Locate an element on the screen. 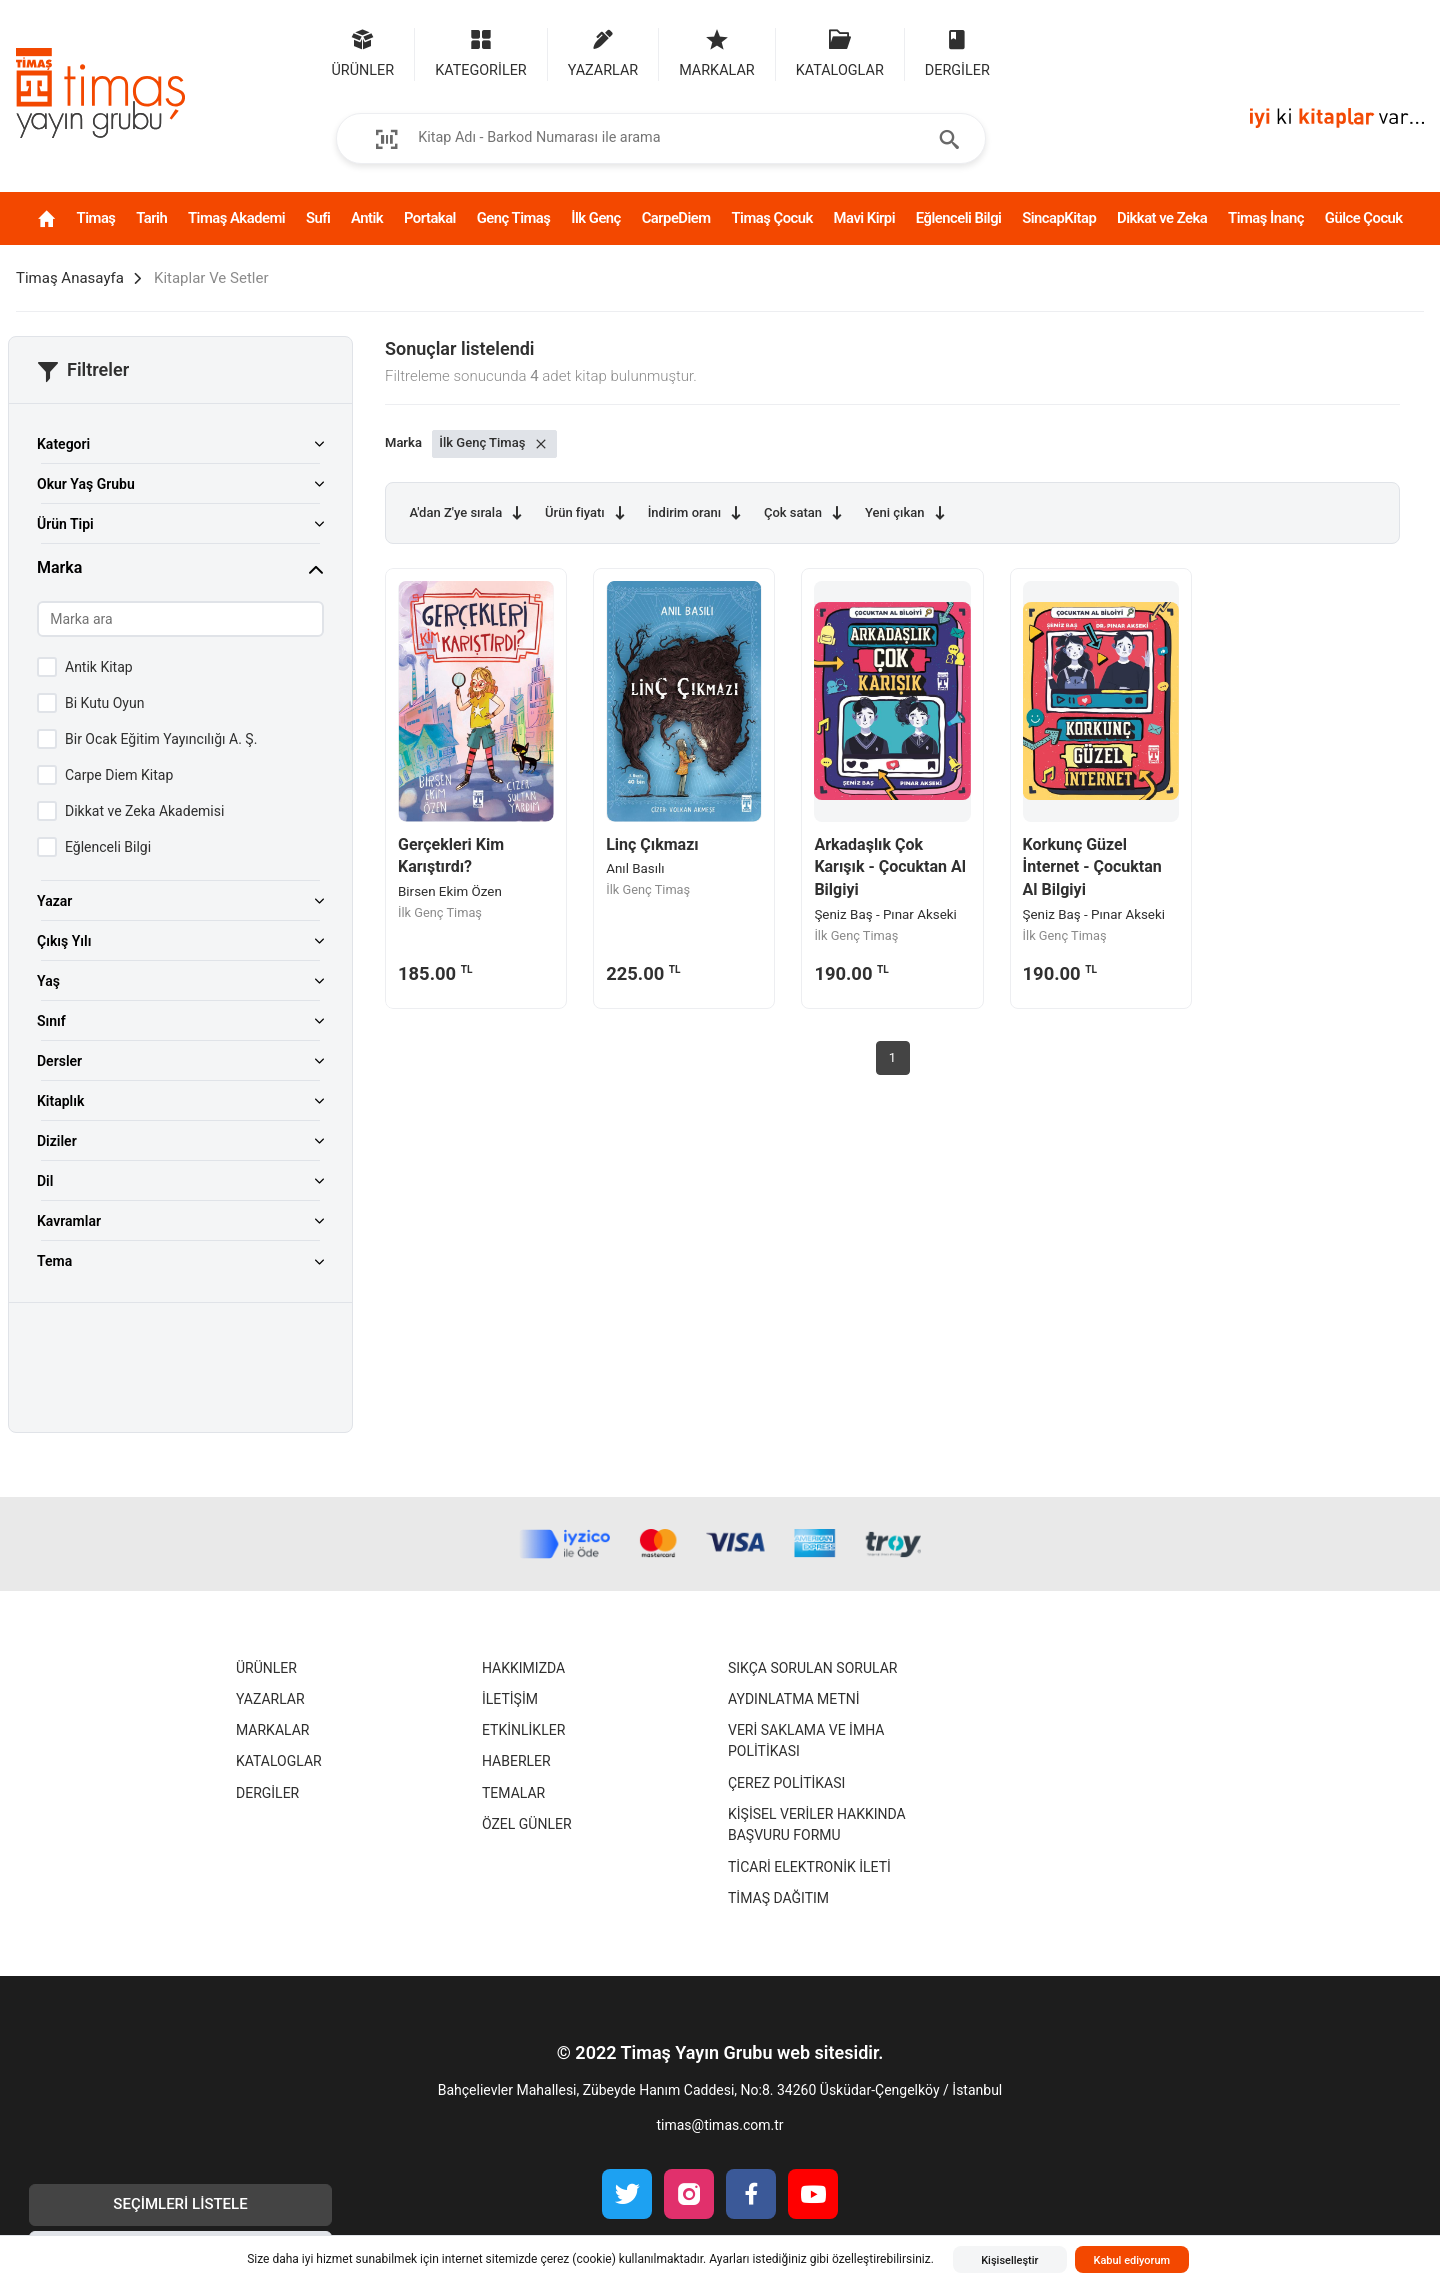 The height and width of the screenshot is (2283, 1440). Ürünler is located at coordinates (266, 1668).